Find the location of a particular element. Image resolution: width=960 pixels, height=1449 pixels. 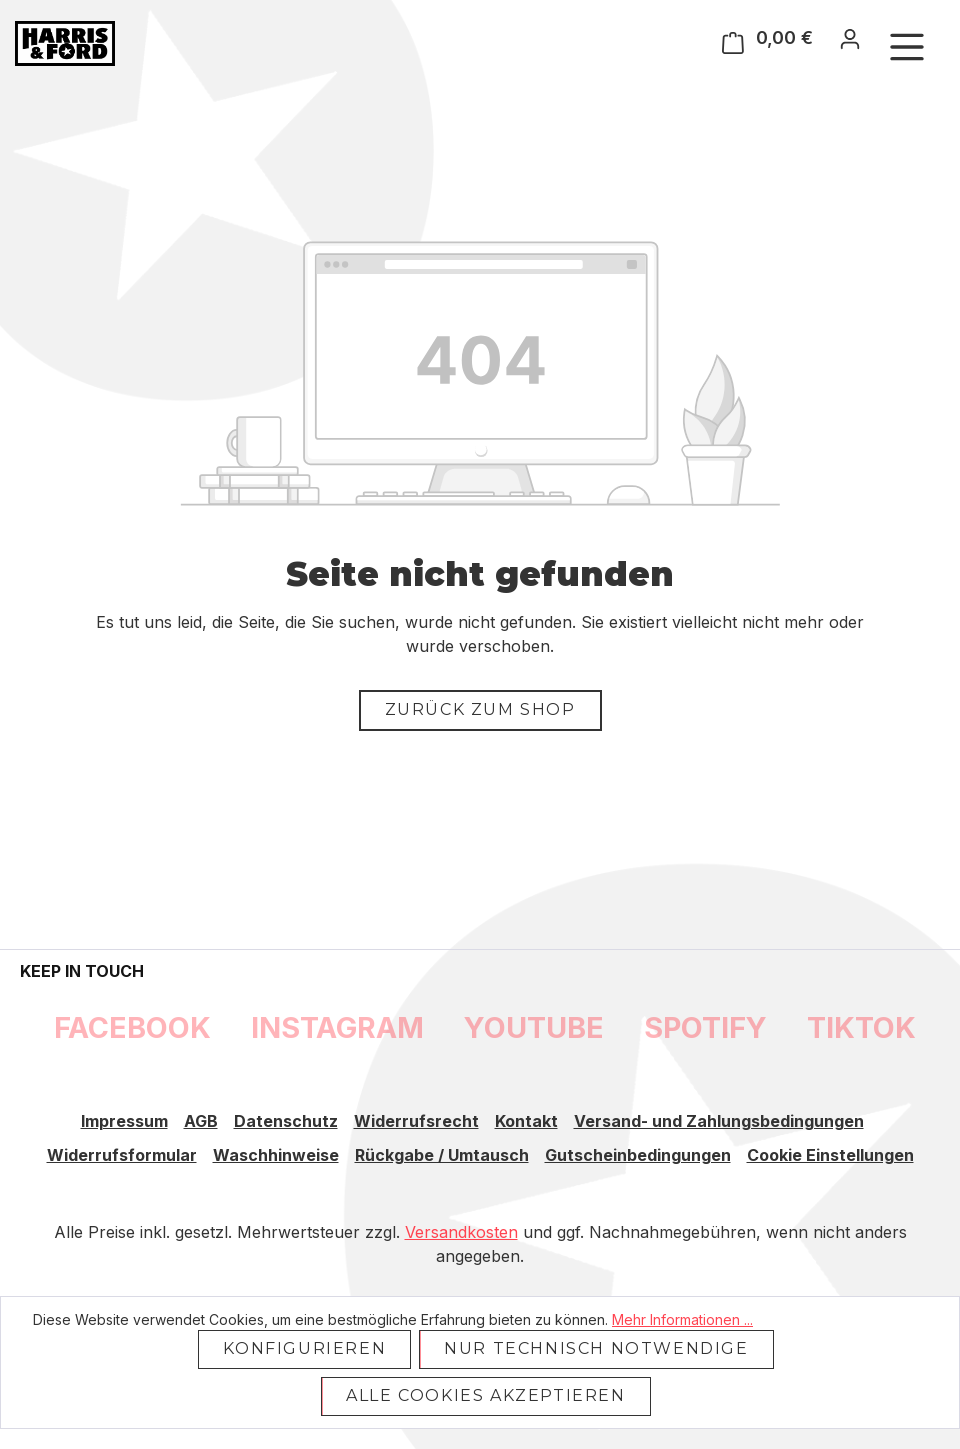

Mehr Informationen ... is located at coordinates (682, 1319).